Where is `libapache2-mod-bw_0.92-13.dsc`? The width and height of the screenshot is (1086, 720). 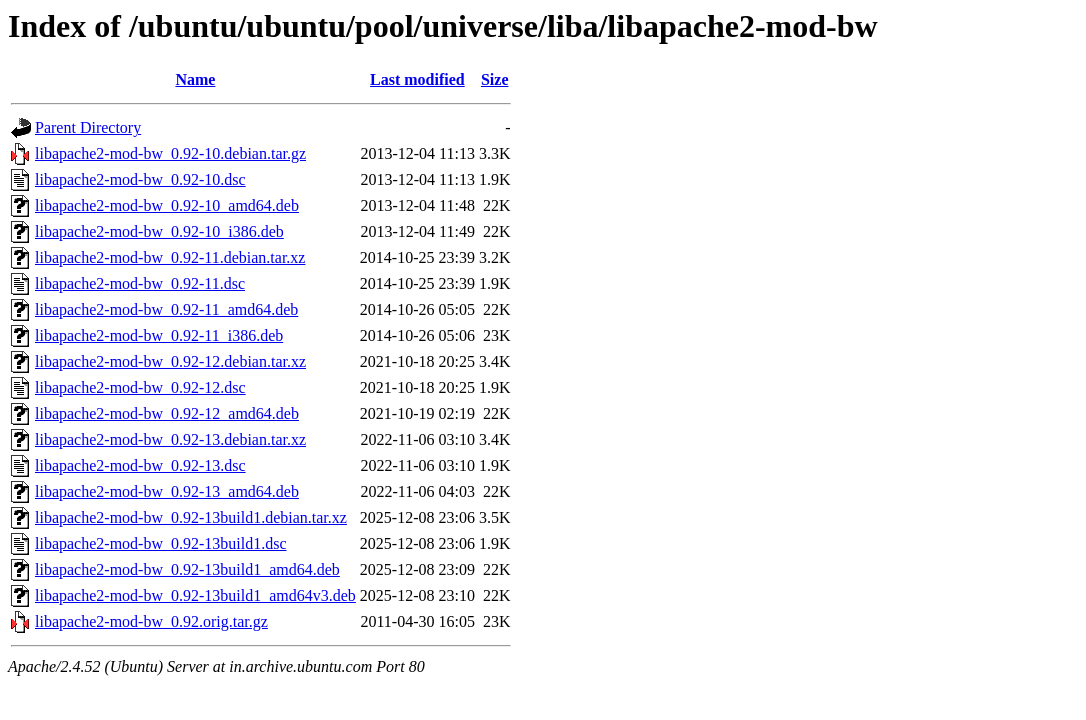 libapache2-mod-bw_0.92-13.dsc is located at coordinates (140, 465).